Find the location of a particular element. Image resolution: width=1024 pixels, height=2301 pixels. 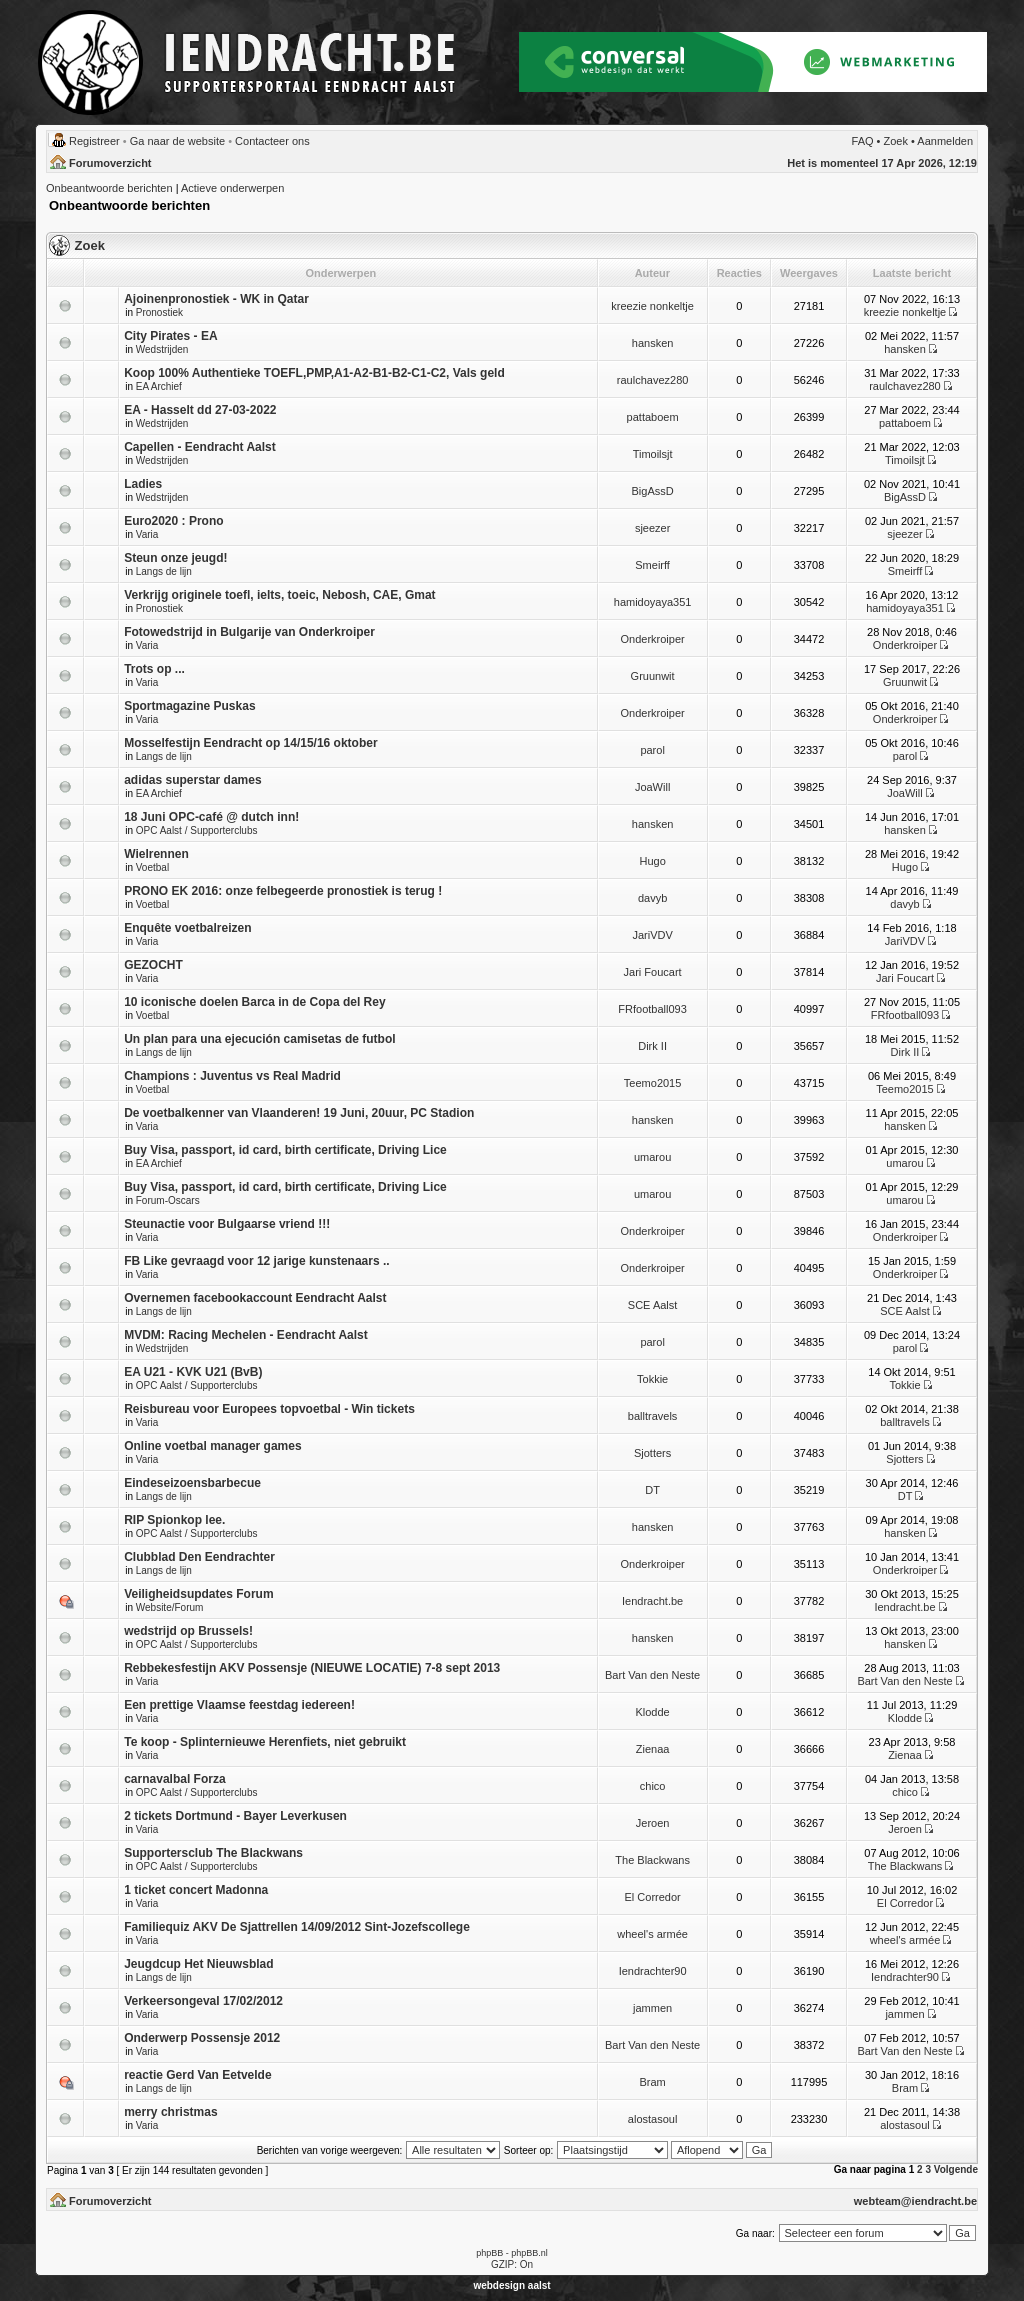

Onderkroiper is located at coordinates (653, 639).